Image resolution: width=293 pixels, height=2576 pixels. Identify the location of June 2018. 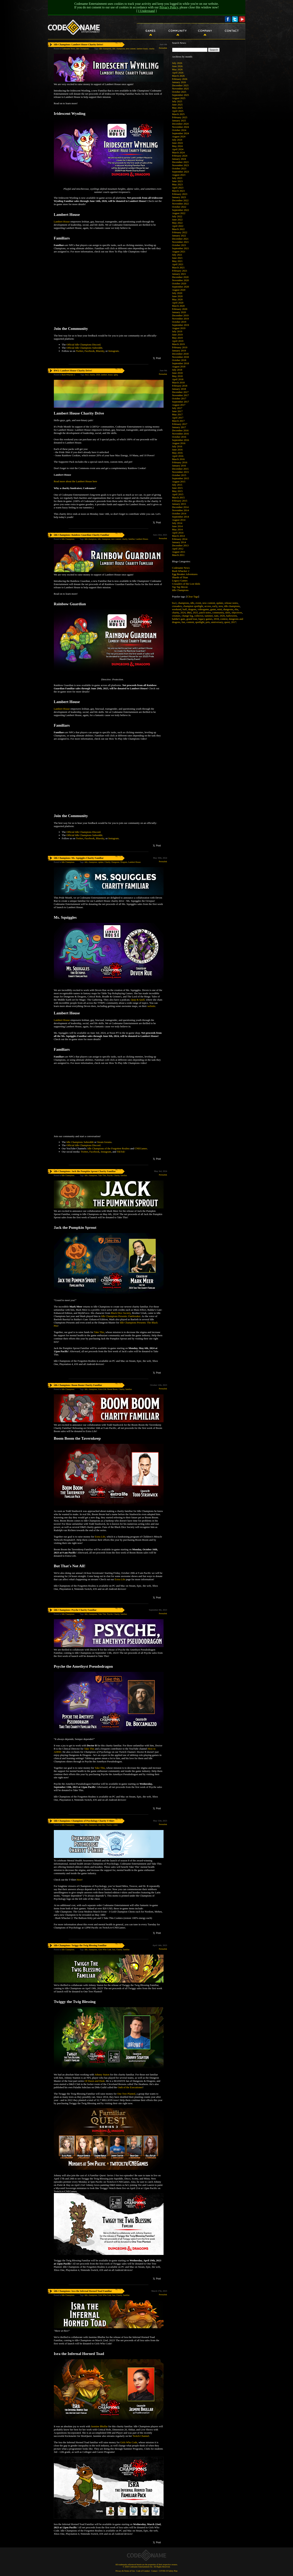
(177, 372).